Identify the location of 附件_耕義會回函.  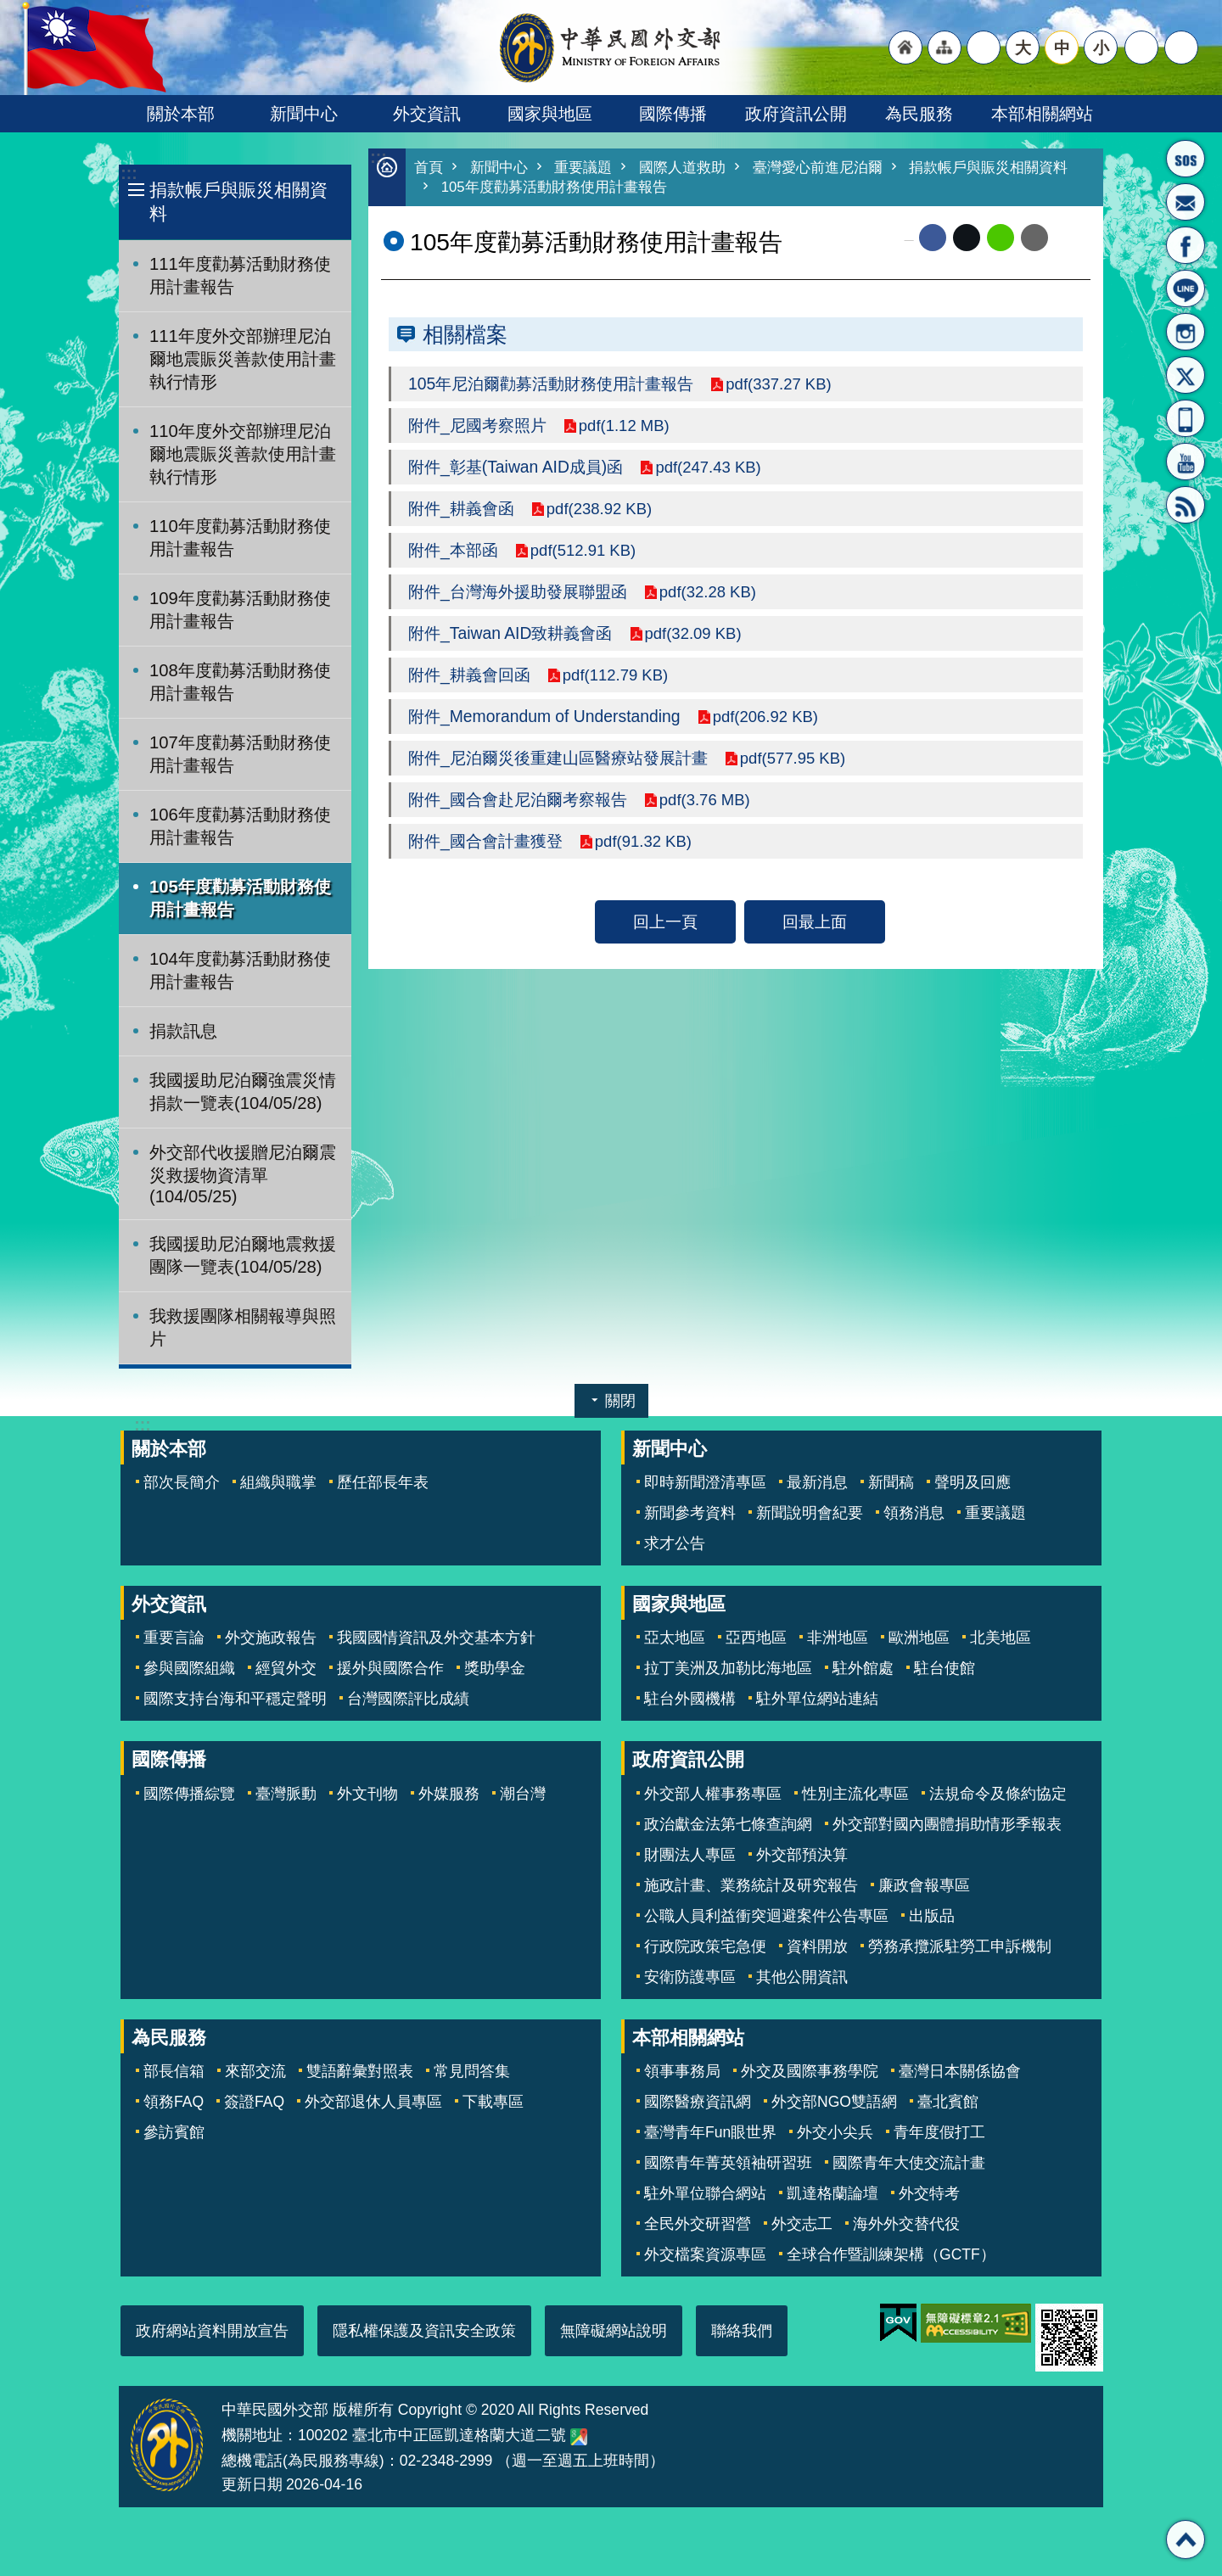
(469, 674).